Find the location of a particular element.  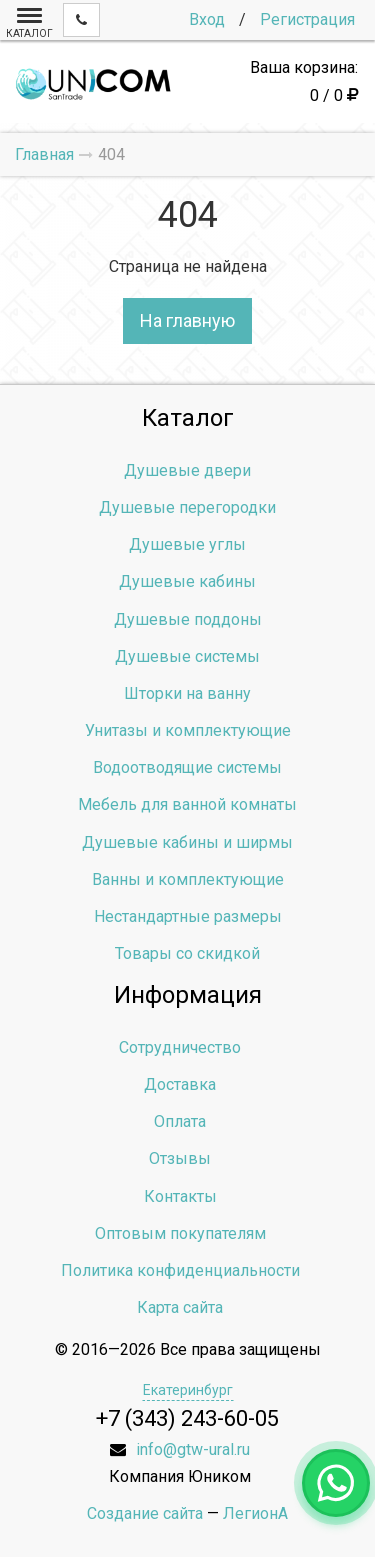

ЛегионА is located at coordinates (255, 1513).